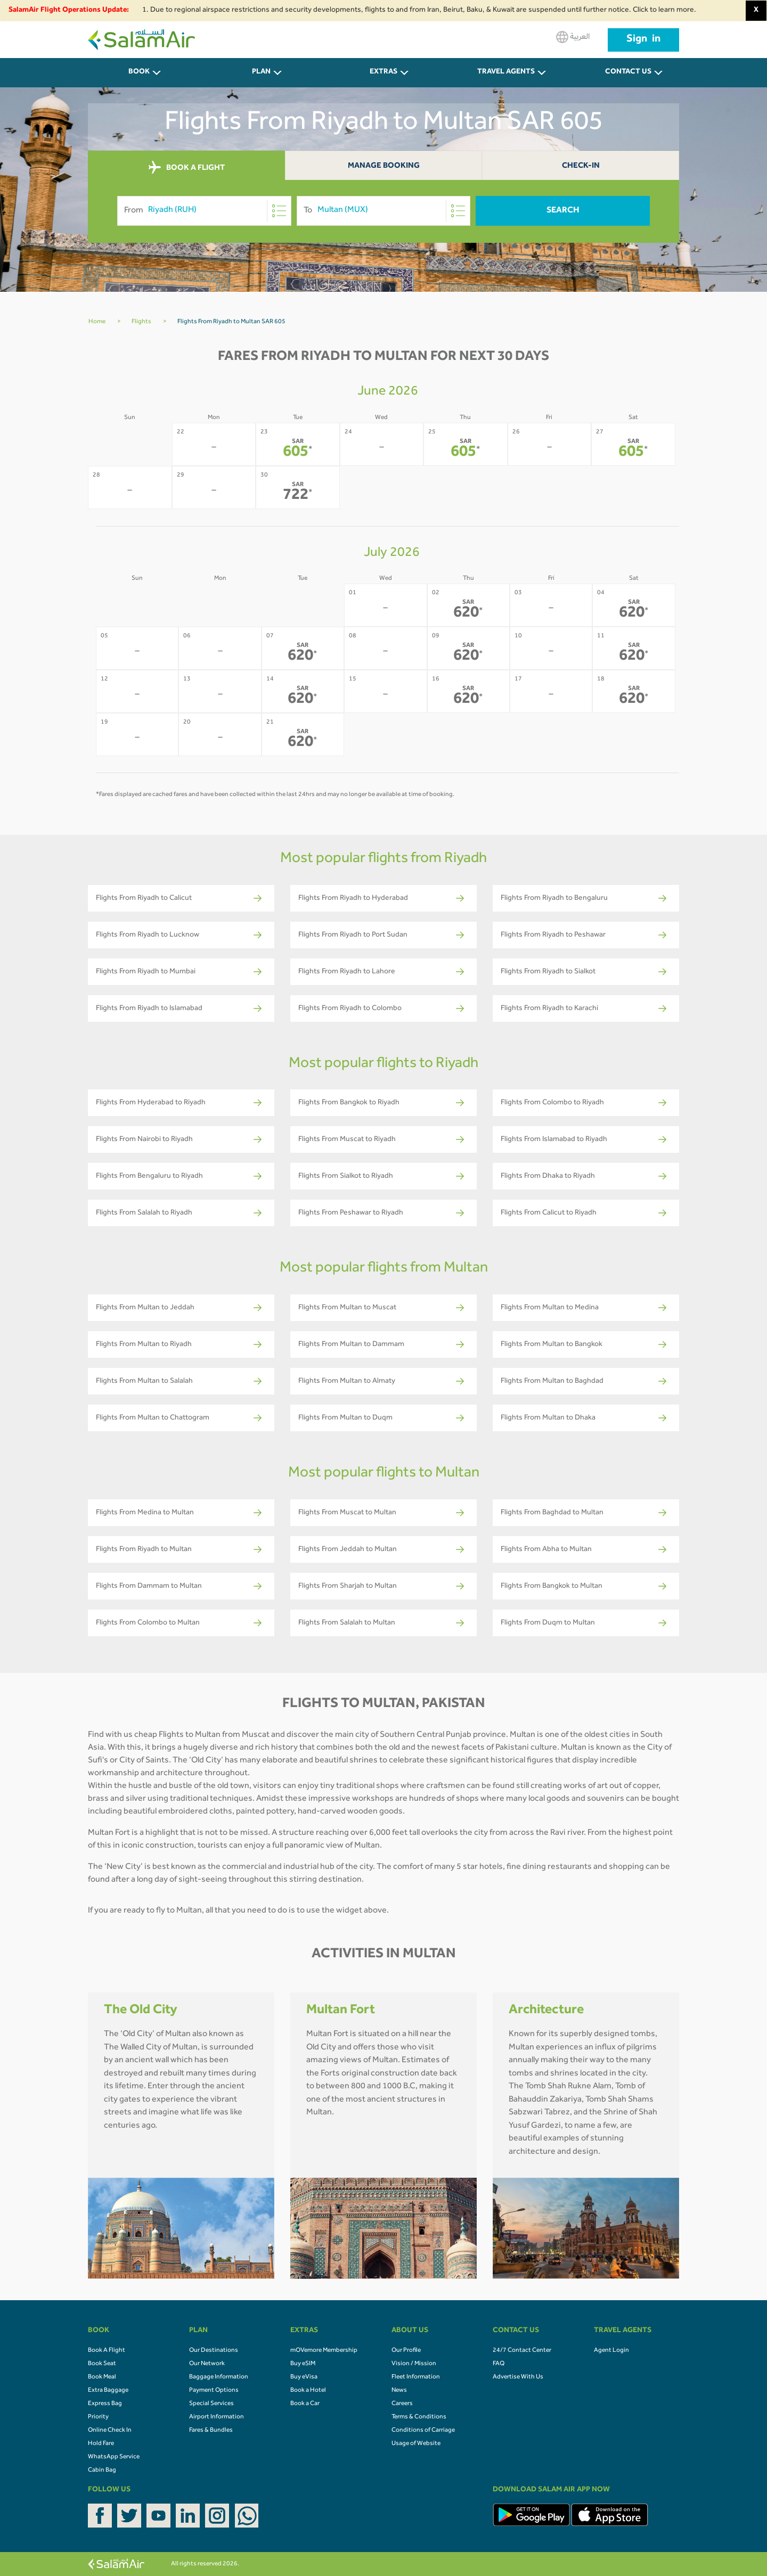 This screenshot has height=2576, width=767. What do you see at coordinates (402, 2404) in the screenshot?
I see `Careers` at bounding box center [402, 2404].